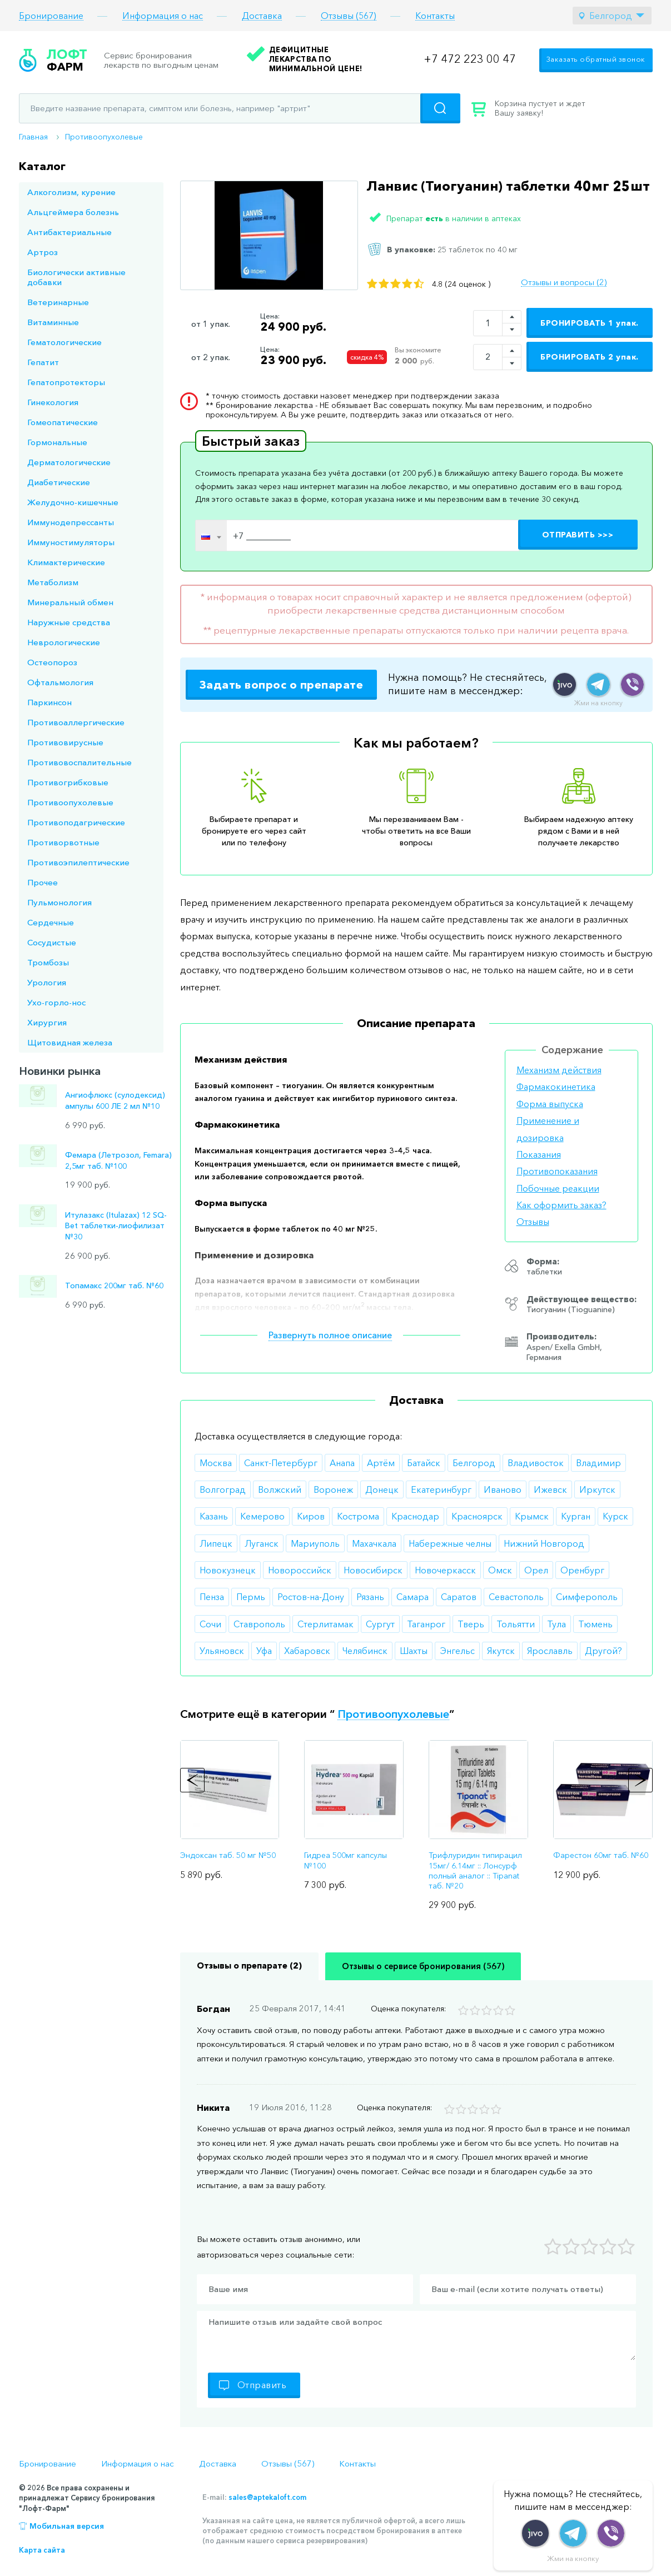  Describe the element at coordinates (33, 137) in the screenshot. I see `Главная` at that location.